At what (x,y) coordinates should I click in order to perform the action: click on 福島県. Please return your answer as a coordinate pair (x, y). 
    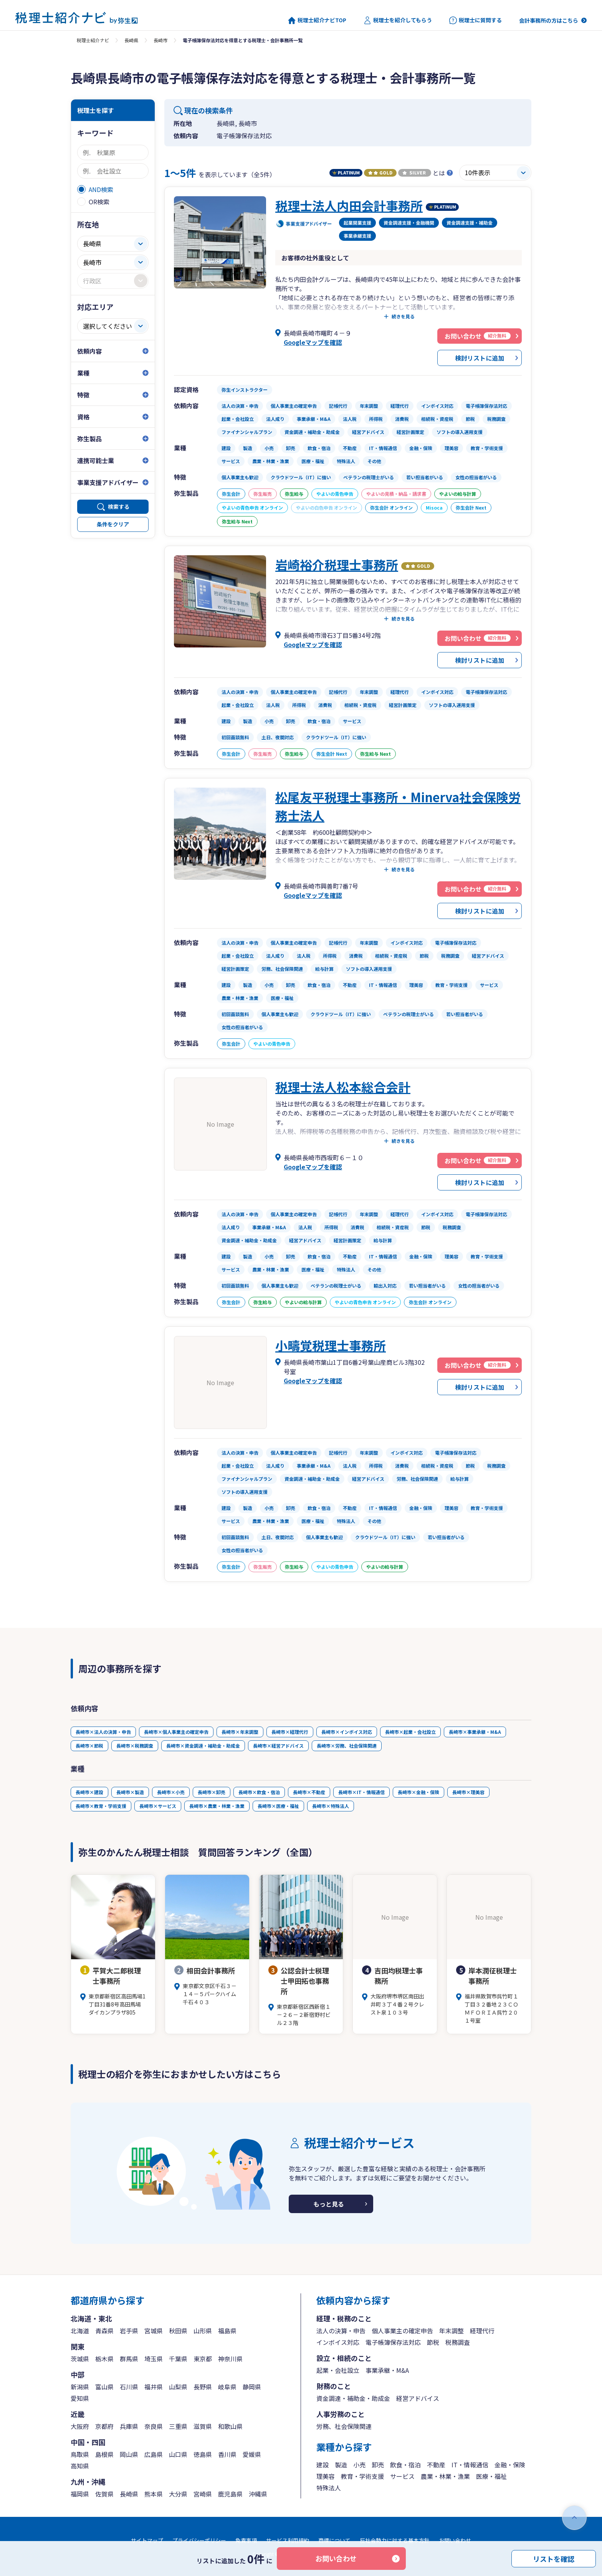
    Looking at the image, I should click on (227, 2330).